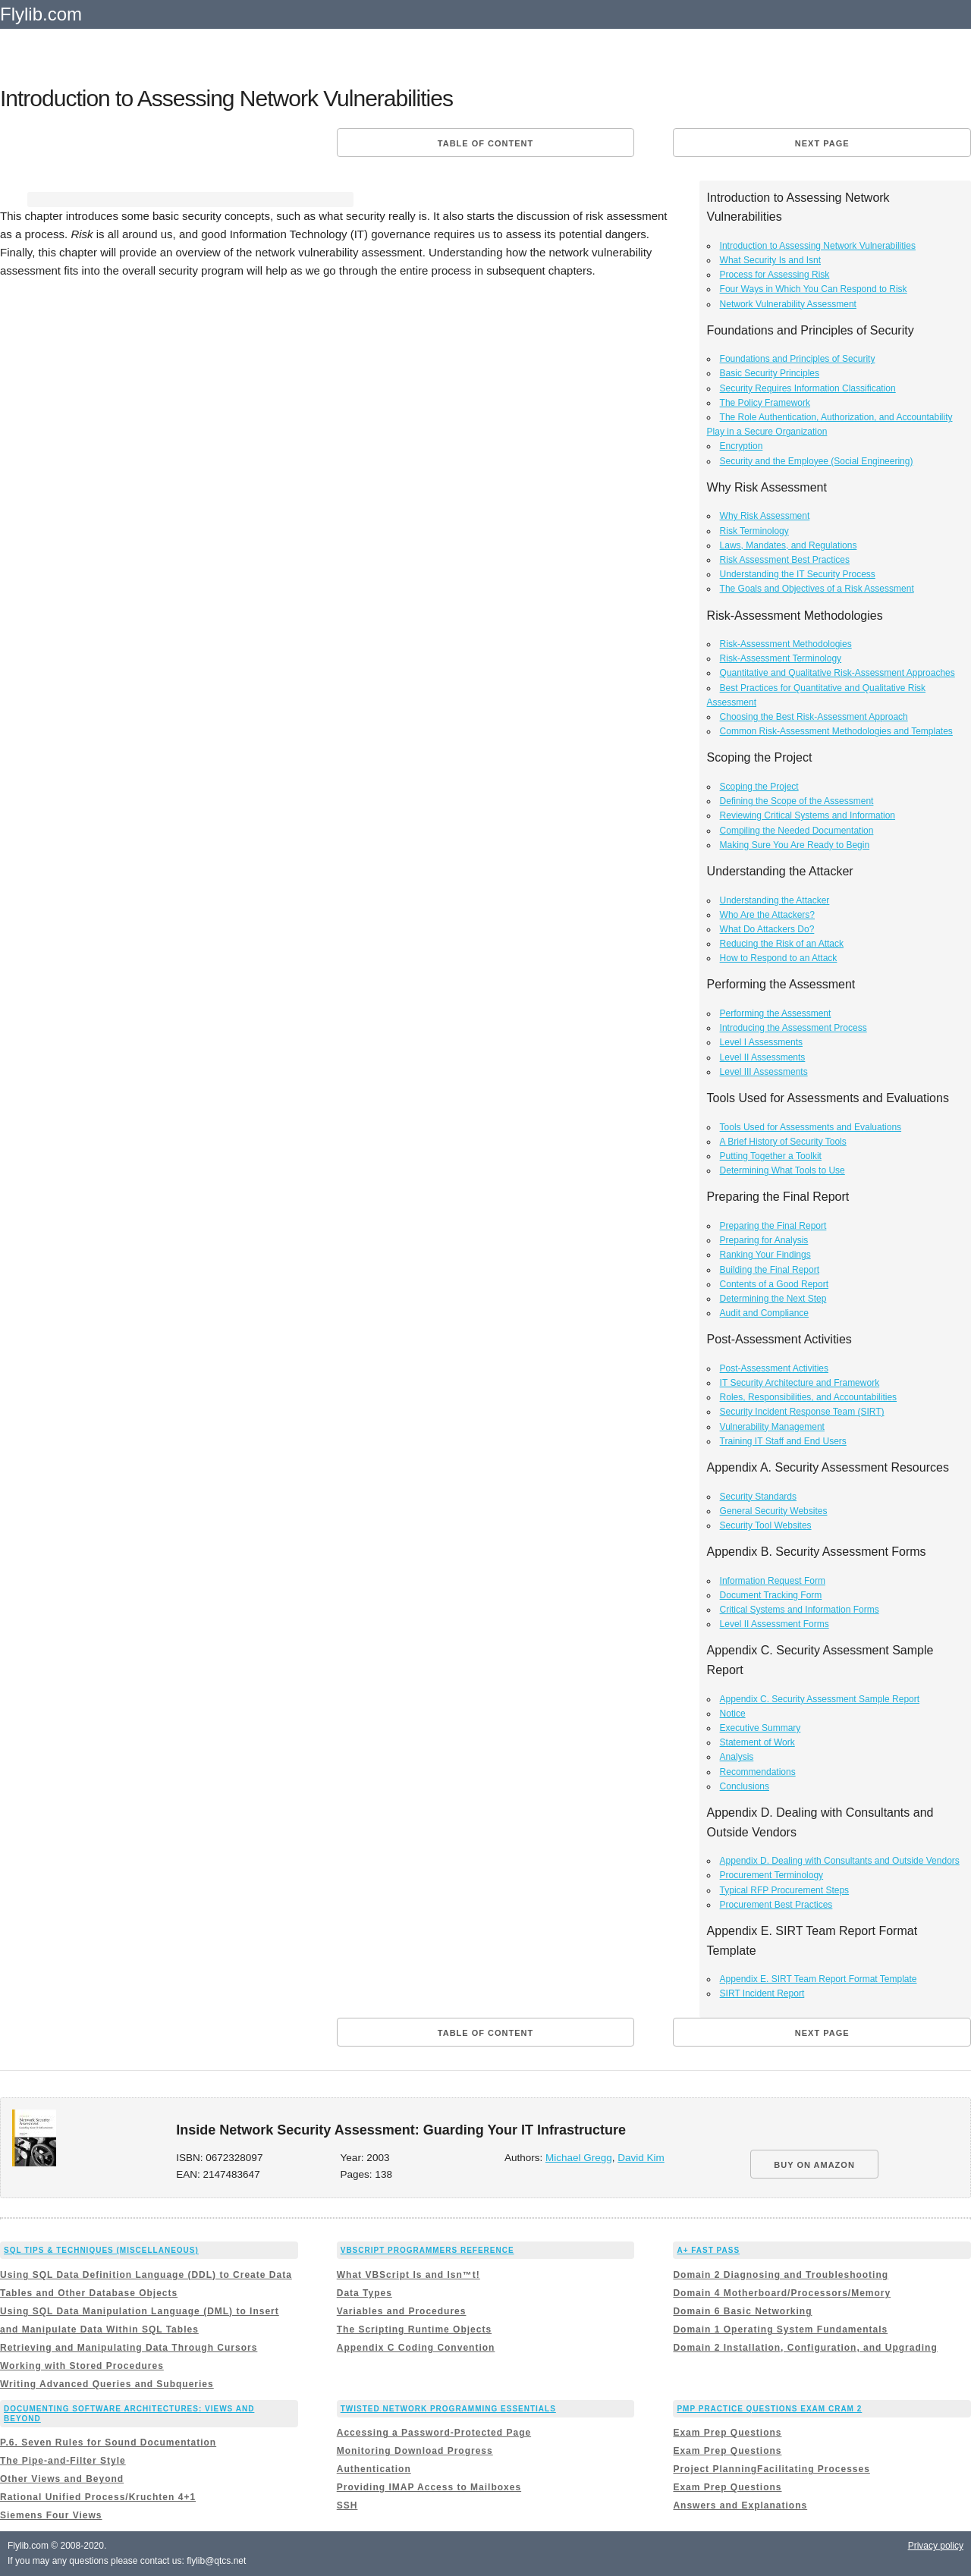 The height and width of the screenshot is (2576, 971). I want to click on BUY ON AMAZON, so click(814, 2164).